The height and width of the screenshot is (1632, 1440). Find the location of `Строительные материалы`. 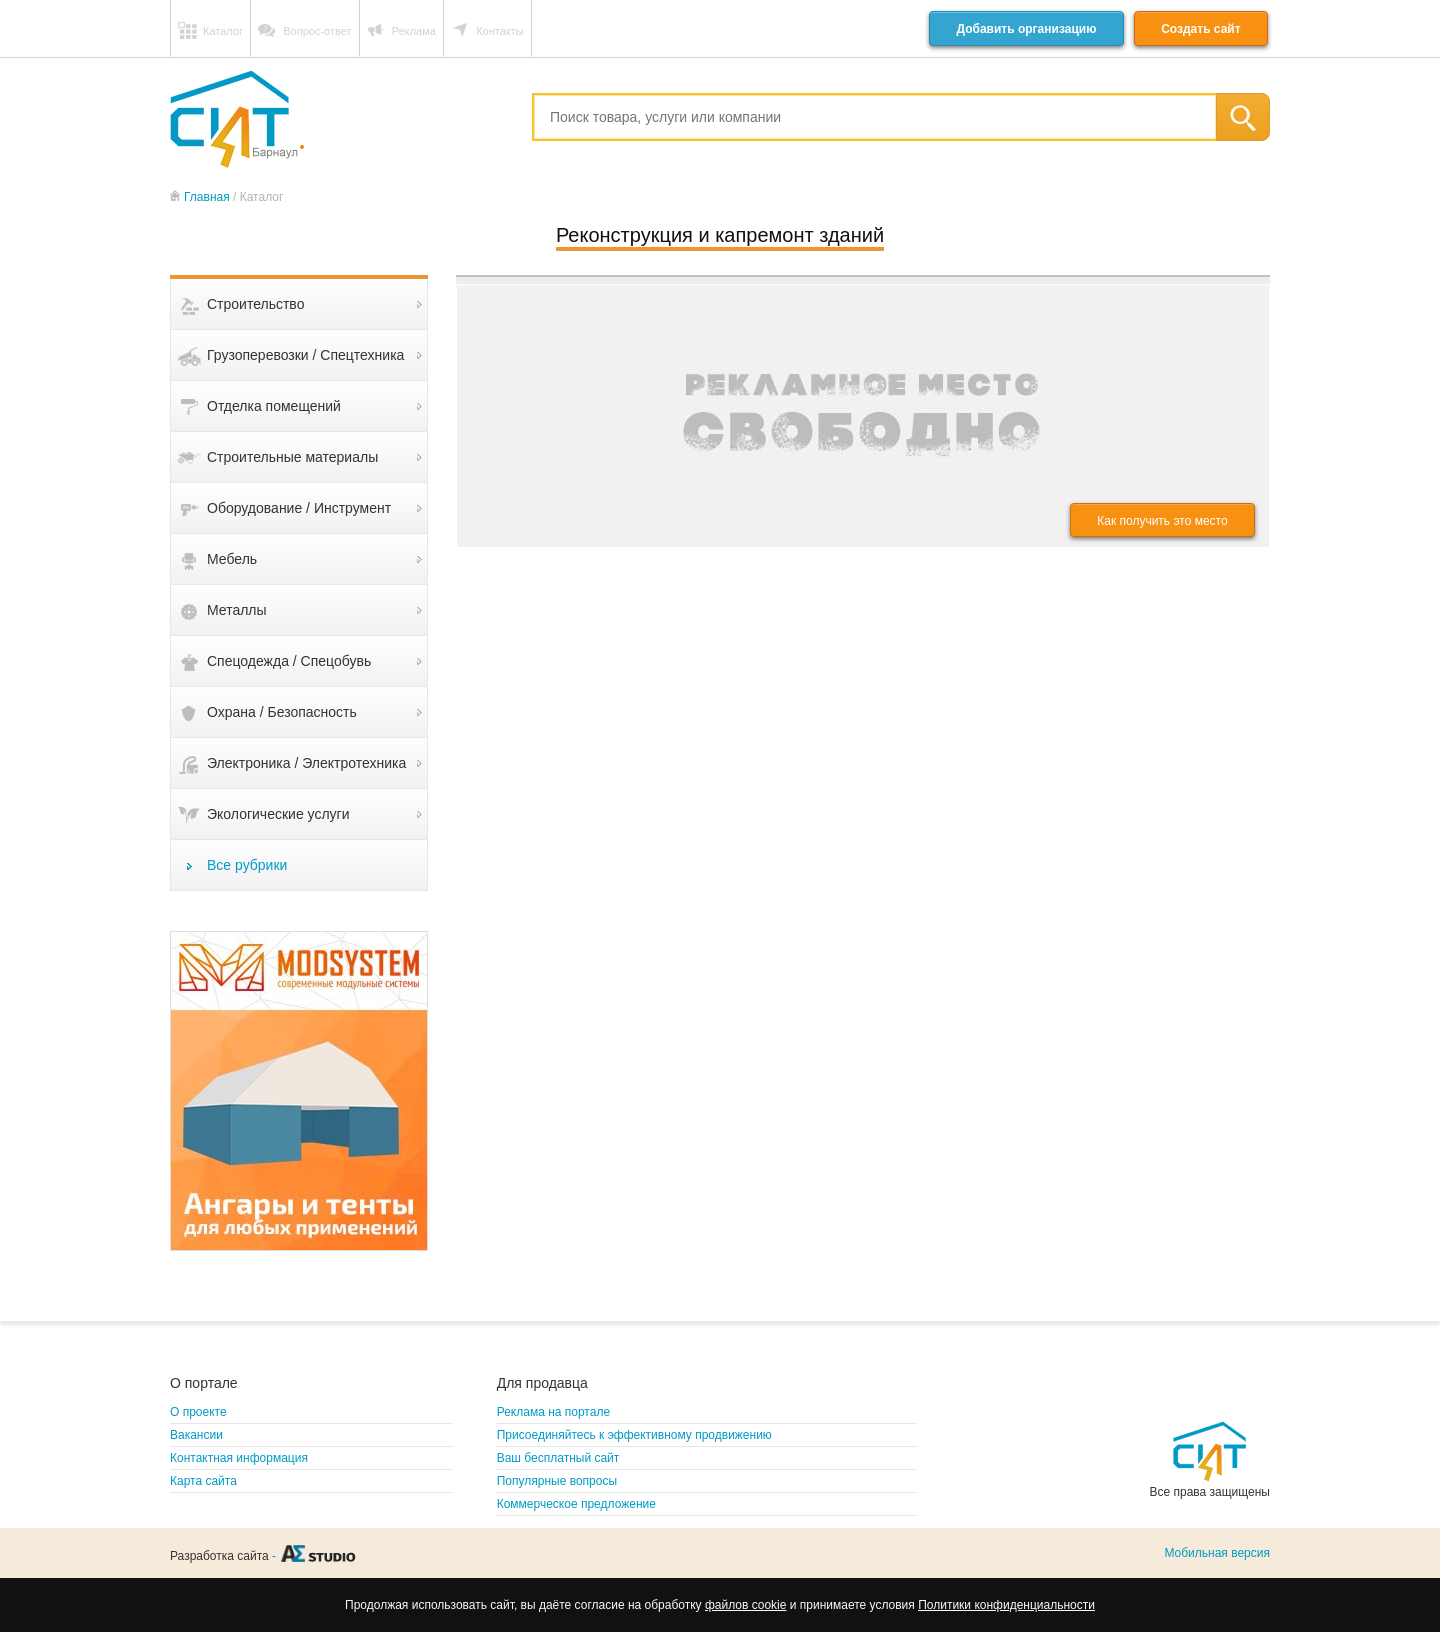

Строительные материалы is located at coordinates (292, 457).